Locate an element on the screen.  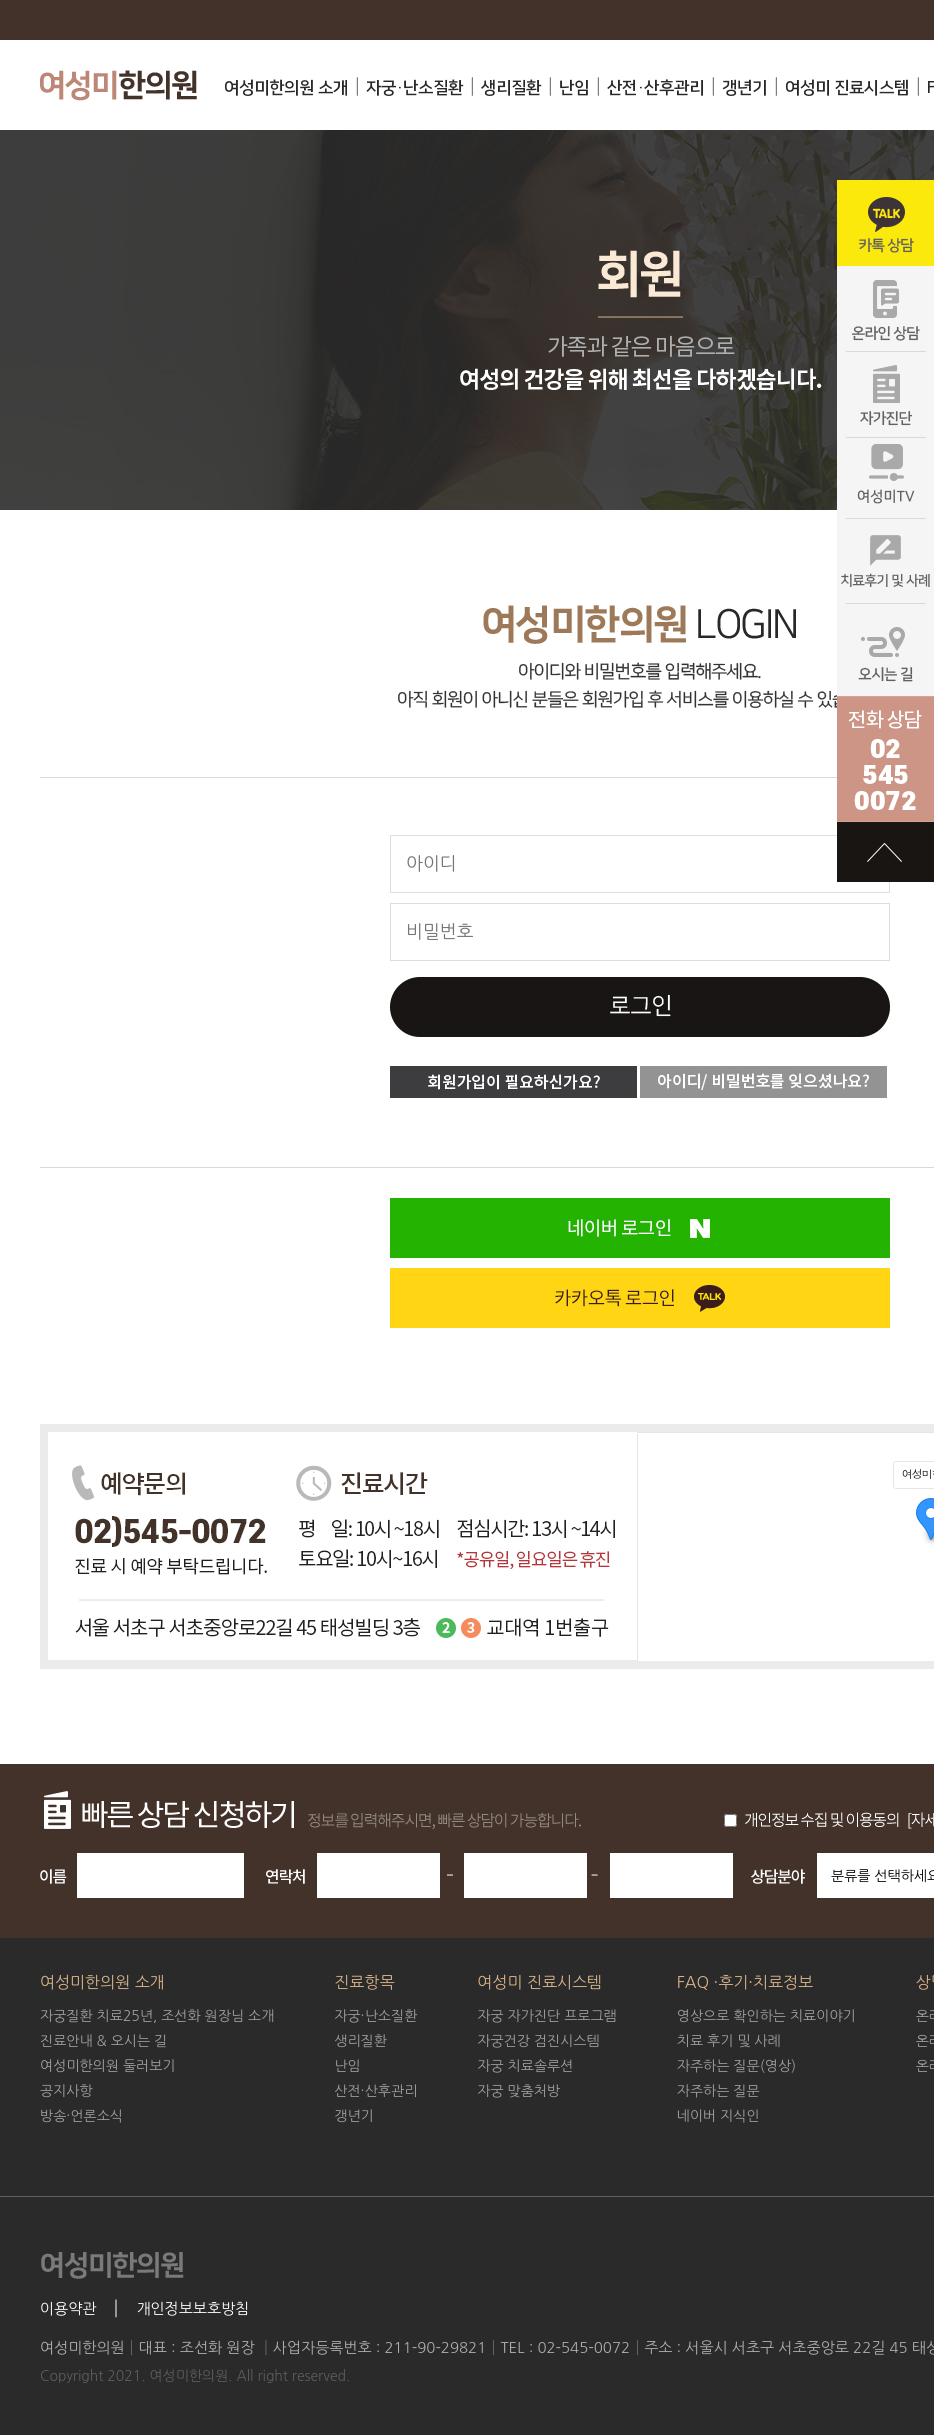
영상으로 확인하는 치료이야기 is located at coordinates (766, 2016).